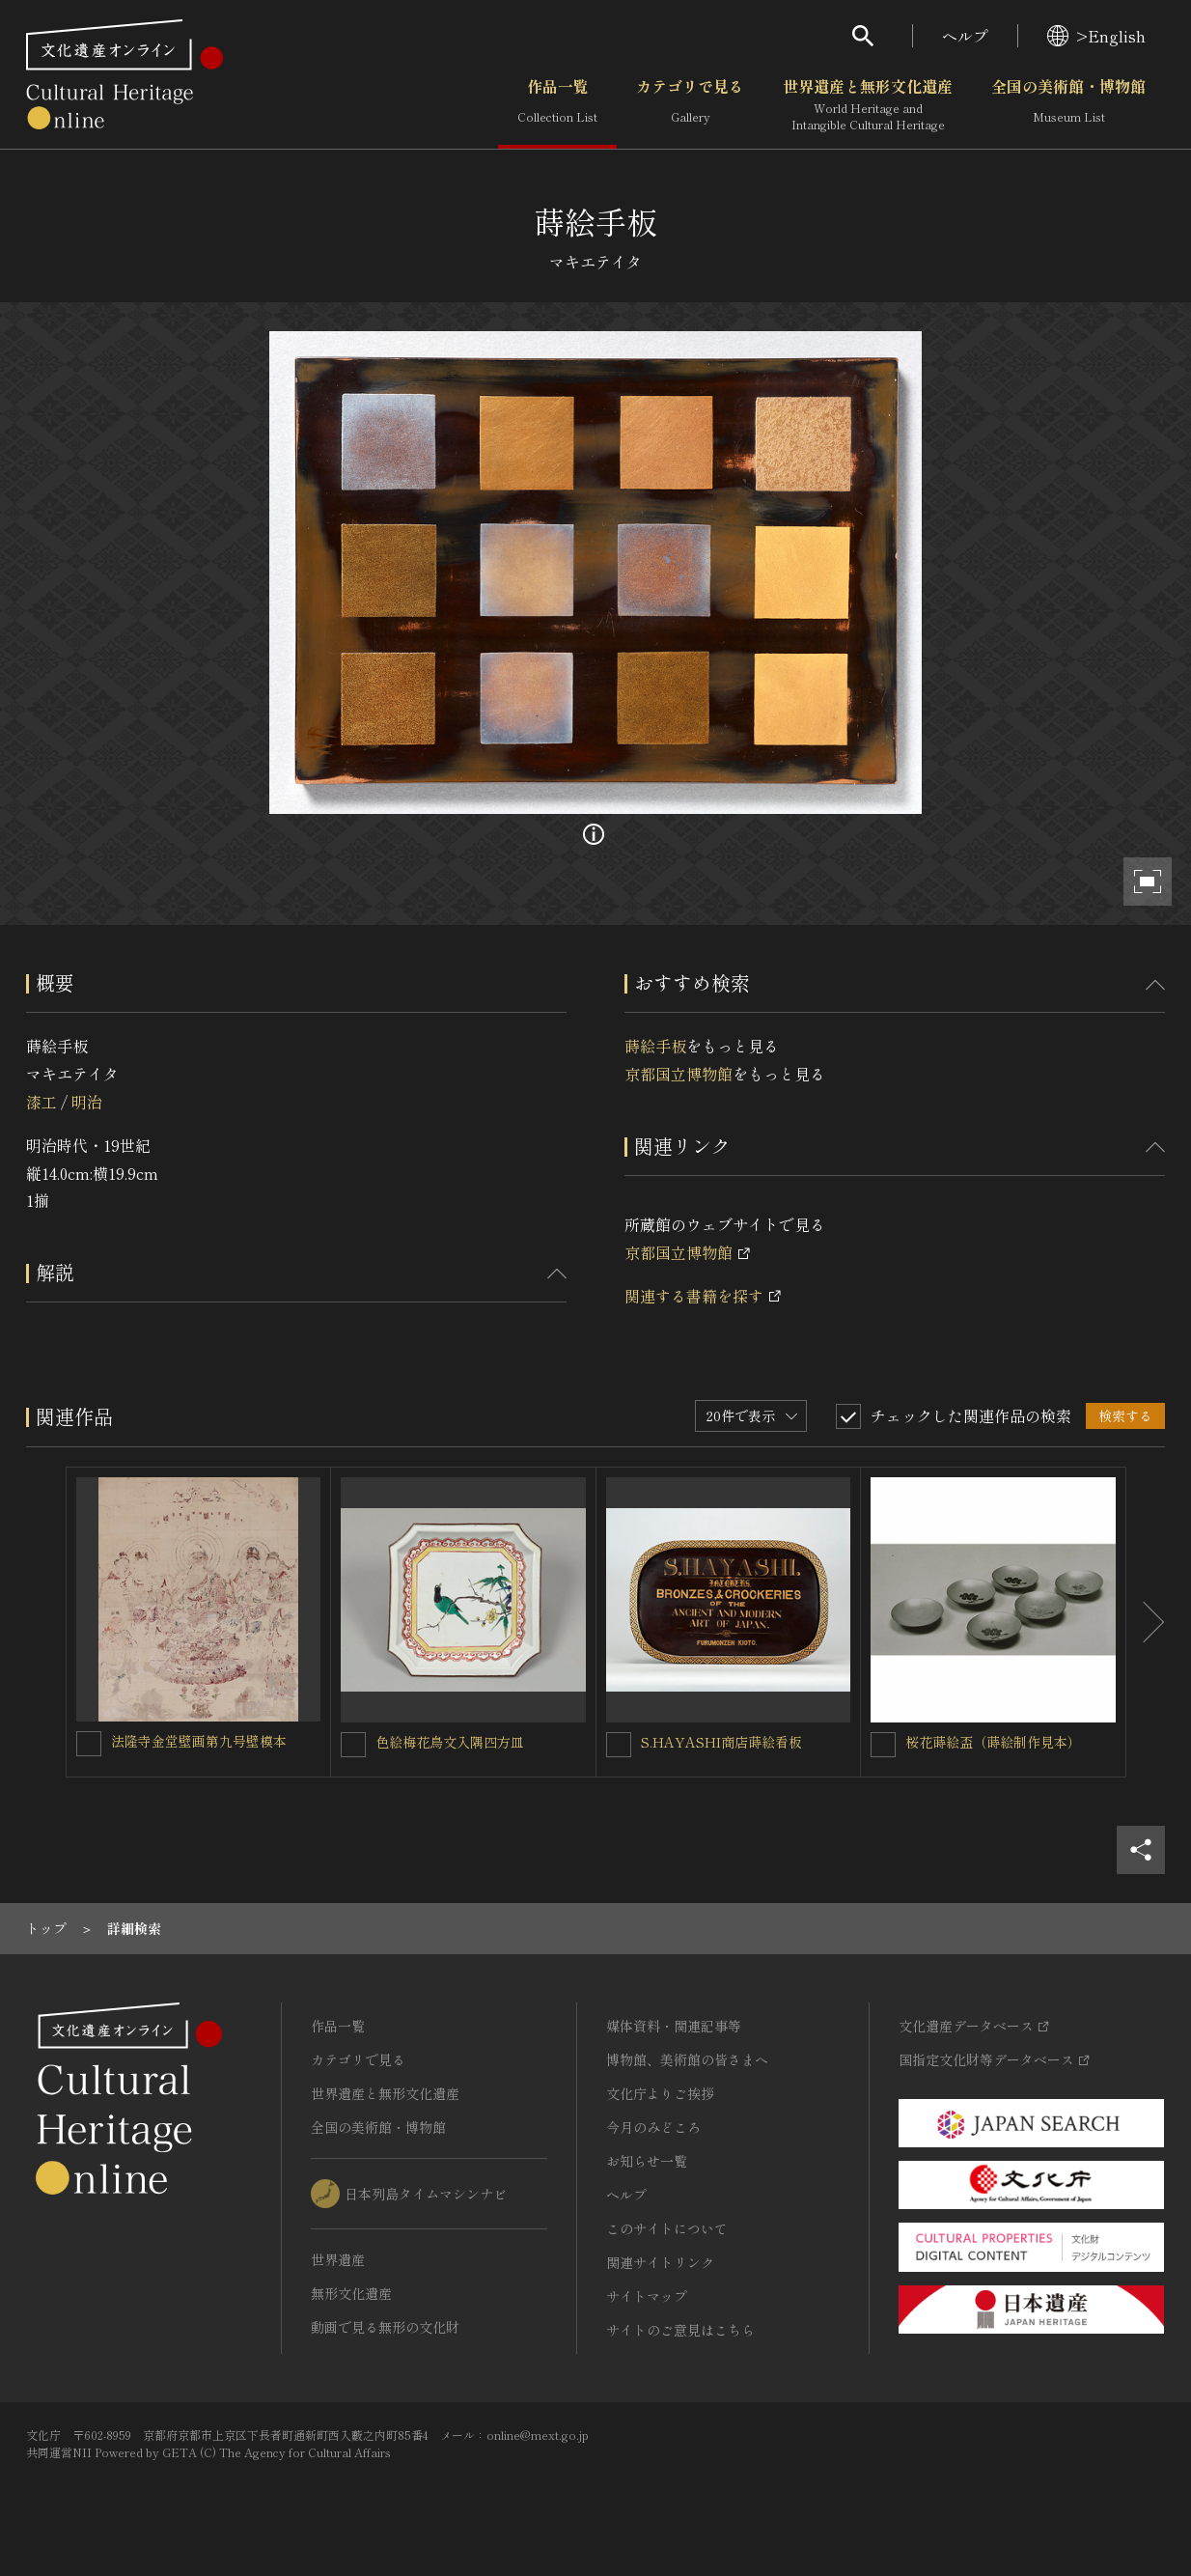  What do you see at coordinates (653, 2127) in the screenshot?
I see `今月のみどころ` at bounding box center [653, 2127].